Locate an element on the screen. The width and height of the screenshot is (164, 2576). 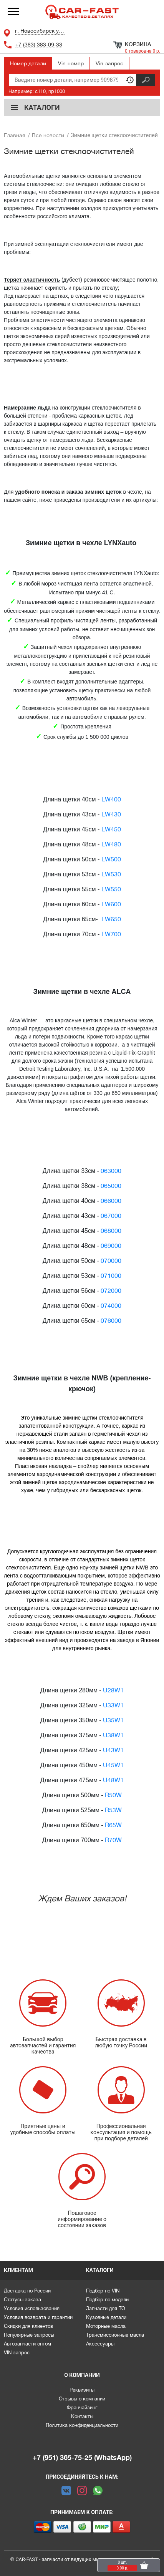
LW600 is located at coordinates (111, 904).